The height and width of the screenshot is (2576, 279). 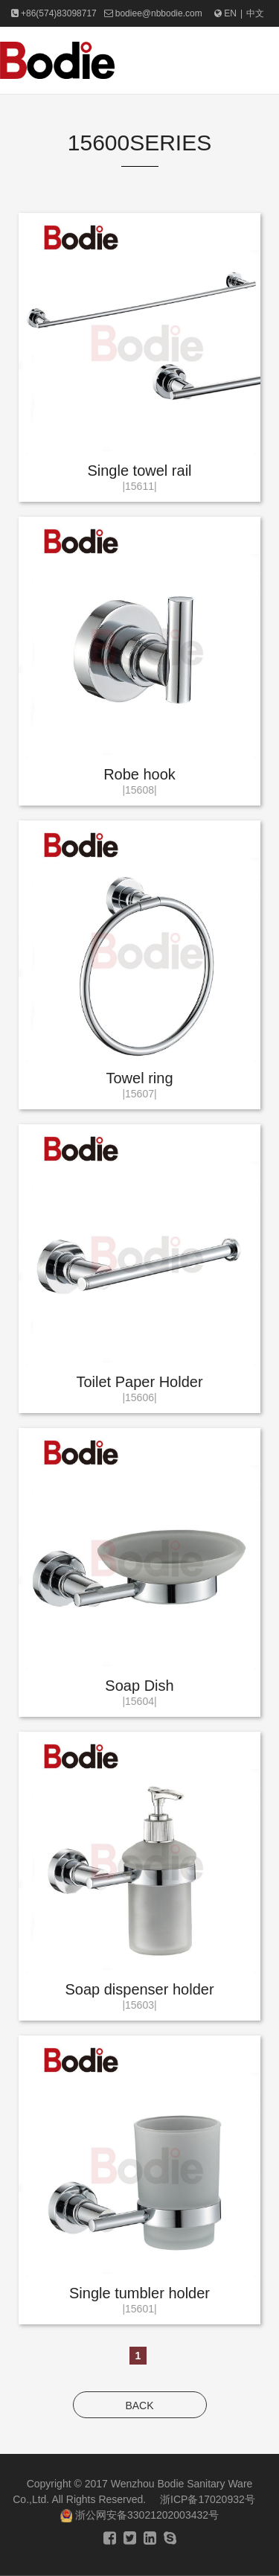 What do you see at coordinates (255, 13) in the screenshot?
I see `中文` at bounding box center [255, 13].